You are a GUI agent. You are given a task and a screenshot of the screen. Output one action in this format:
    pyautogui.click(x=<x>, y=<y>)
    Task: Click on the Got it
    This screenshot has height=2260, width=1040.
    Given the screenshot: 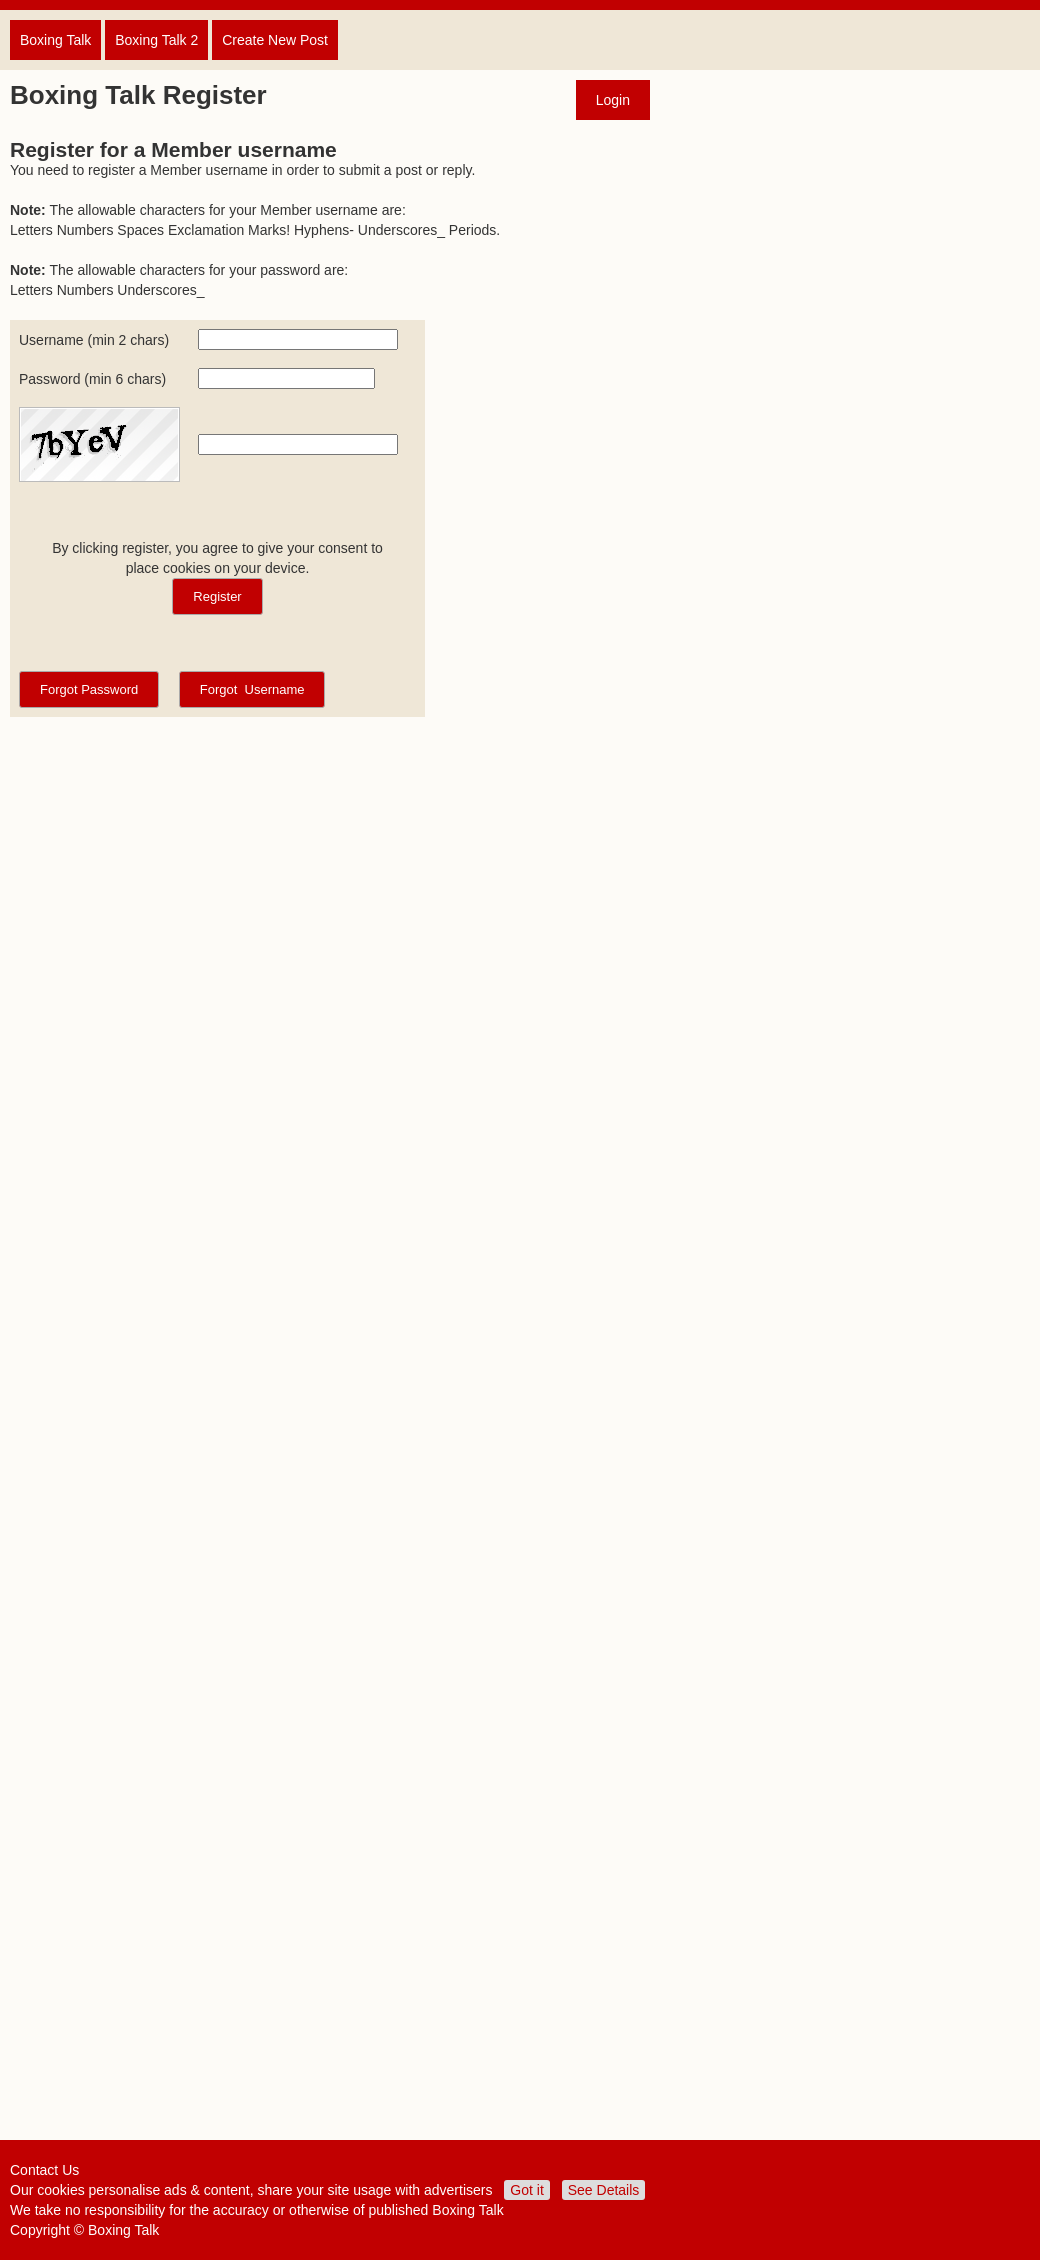 What is the action you would take?
    pyautogui.click(x=526, y=2190)
    